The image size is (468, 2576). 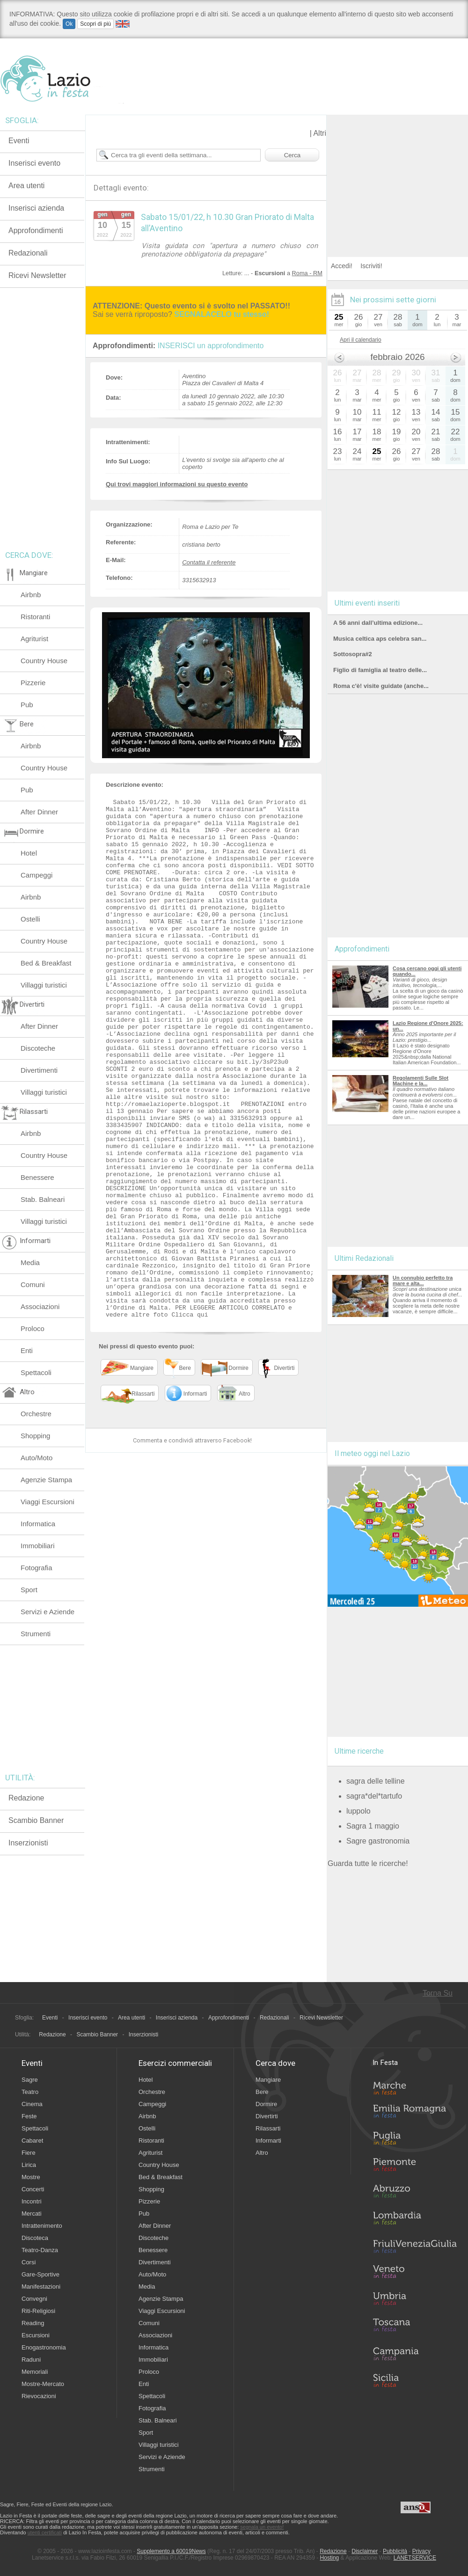 What do you see at coordinates (415, 2247) in the screenshot?
I see `Friuli-Venezia Giulia in Festa` at bounding box center [415, 2247].